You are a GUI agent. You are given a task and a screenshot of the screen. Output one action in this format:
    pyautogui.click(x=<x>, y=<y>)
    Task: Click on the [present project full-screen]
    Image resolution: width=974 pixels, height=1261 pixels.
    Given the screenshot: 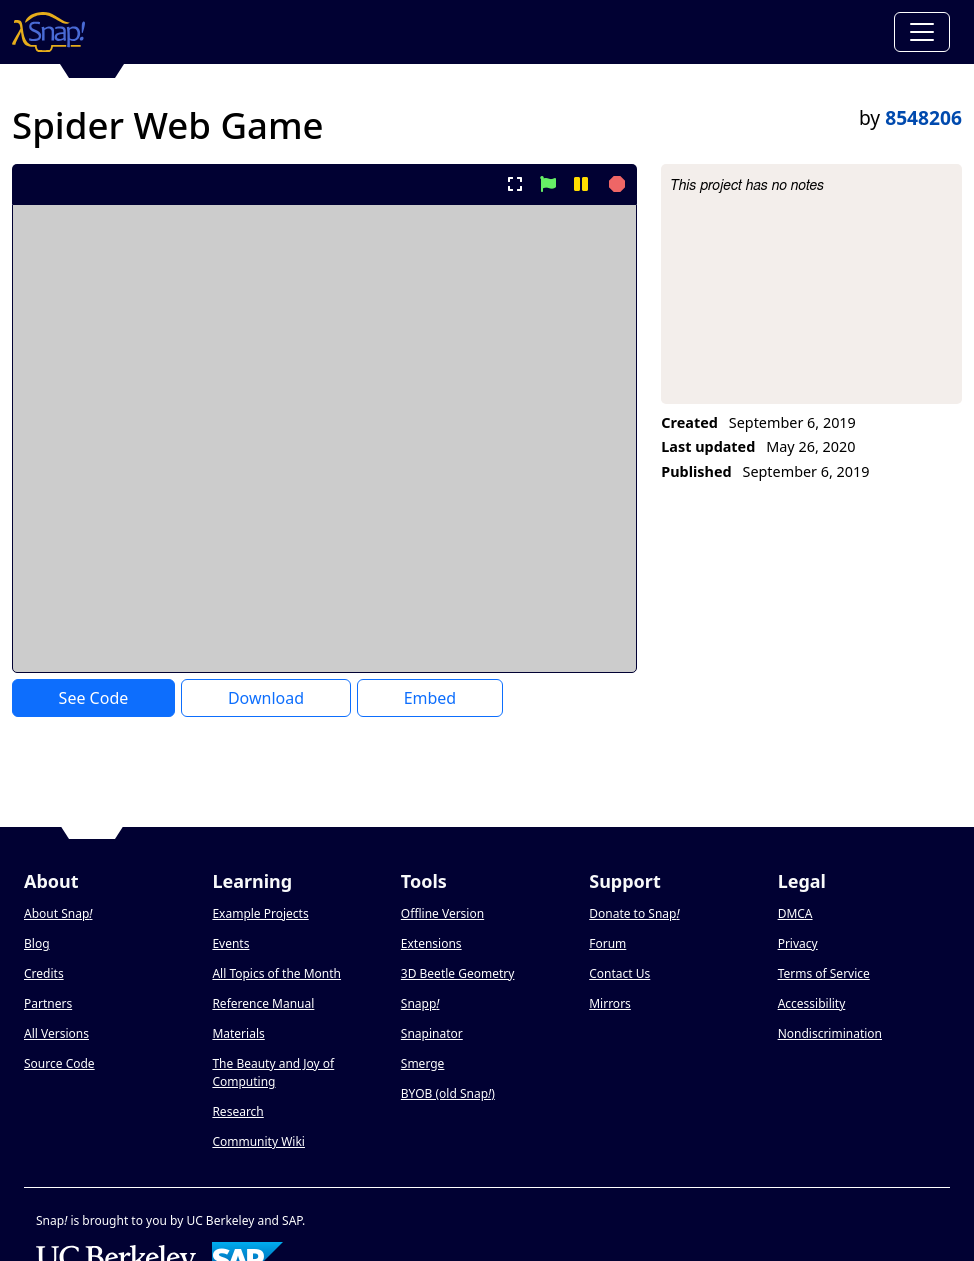 What is the action you would take?
    pyautogui.click(x=514, y=184)
    